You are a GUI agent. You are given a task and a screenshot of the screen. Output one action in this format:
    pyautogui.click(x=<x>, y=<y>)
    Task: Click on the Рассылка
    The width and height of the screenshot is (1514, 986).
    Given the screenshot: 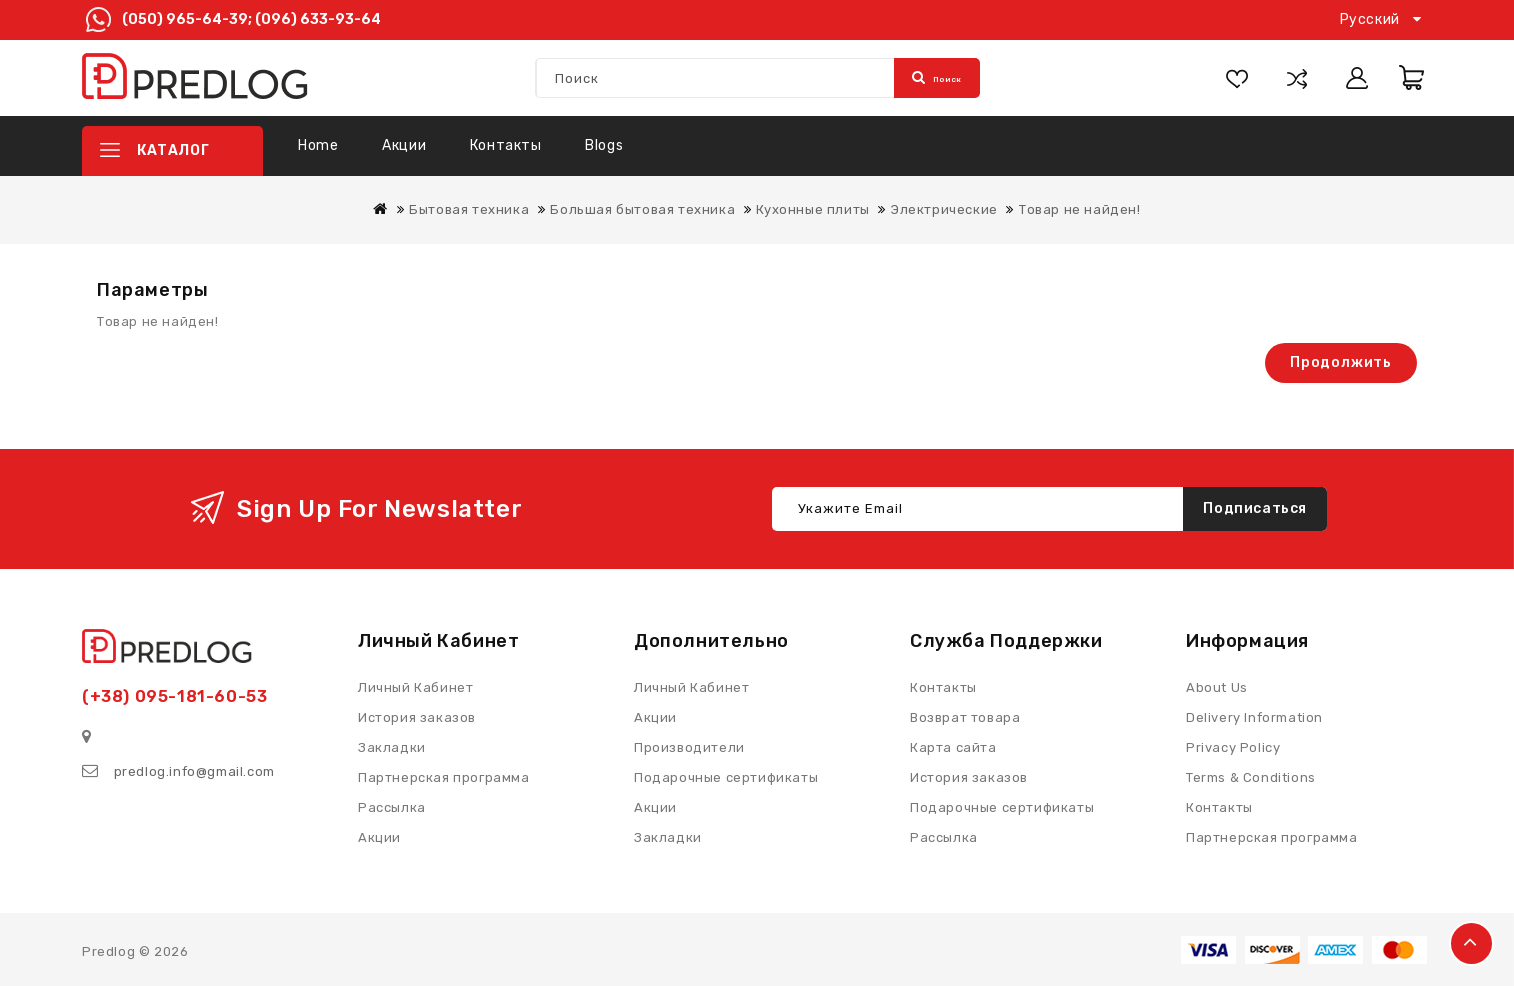 What is the action you would take?
    pyautogui.click(x=944, y=836)
    